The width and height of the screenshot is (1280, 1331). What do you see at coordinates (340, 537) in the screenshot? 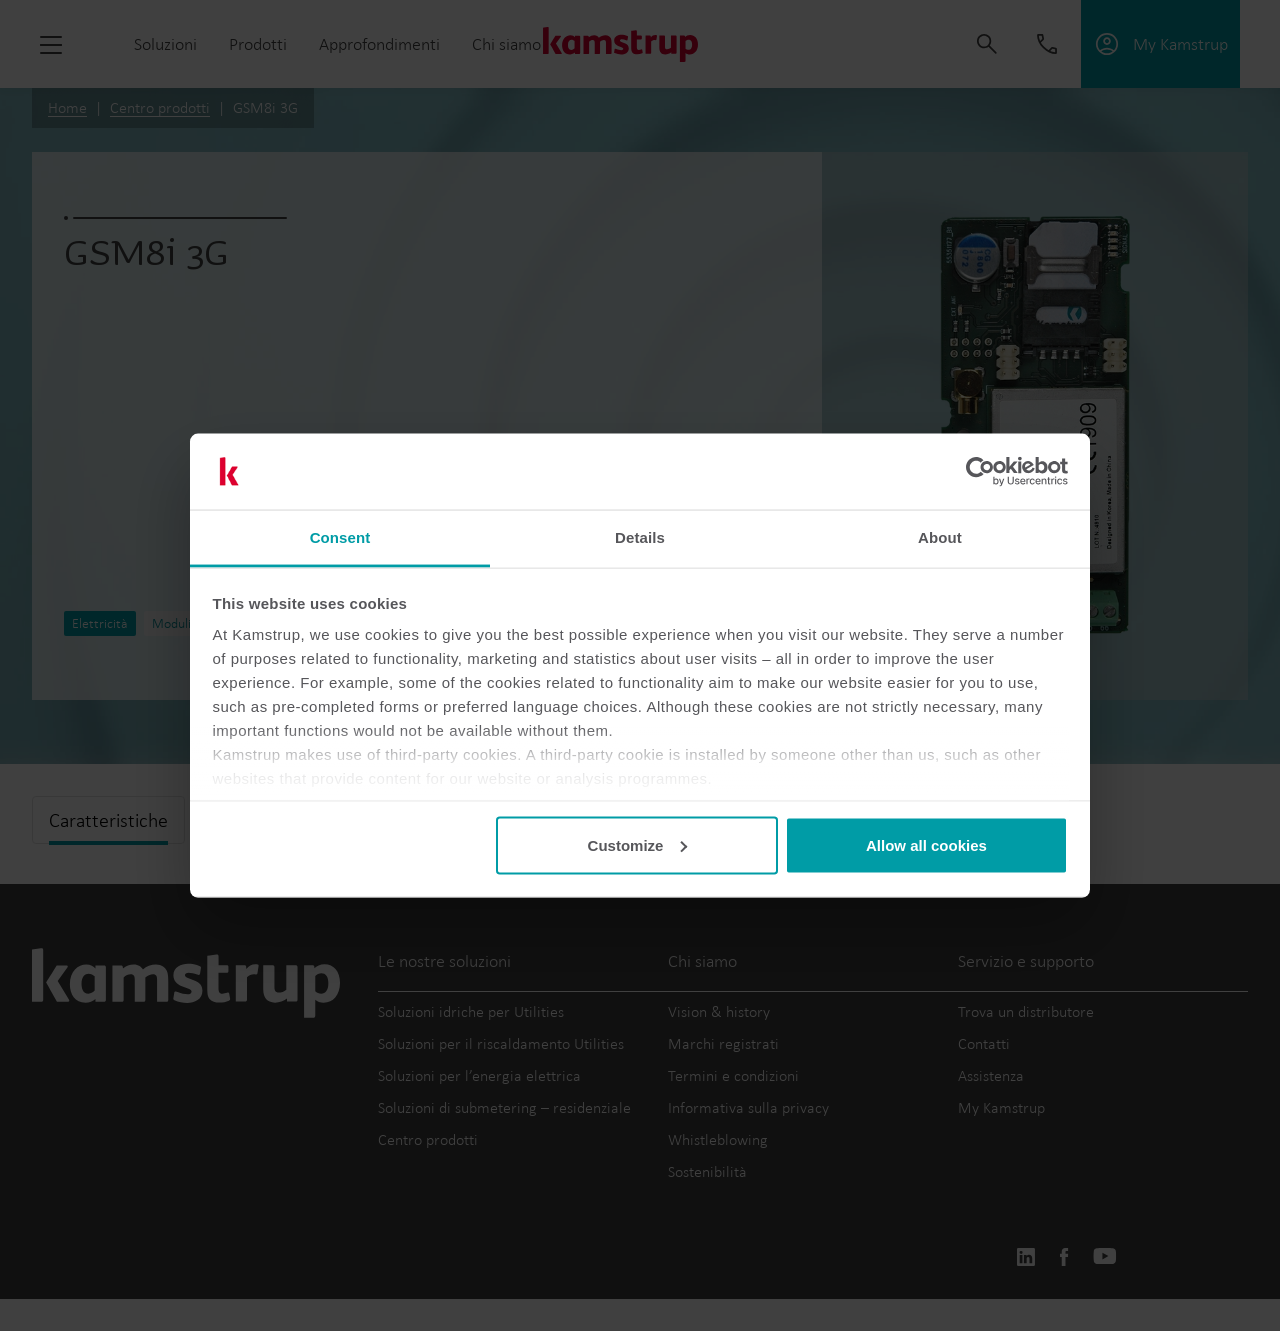
I see `Consent [tab]` at bounding box center [340, 537].